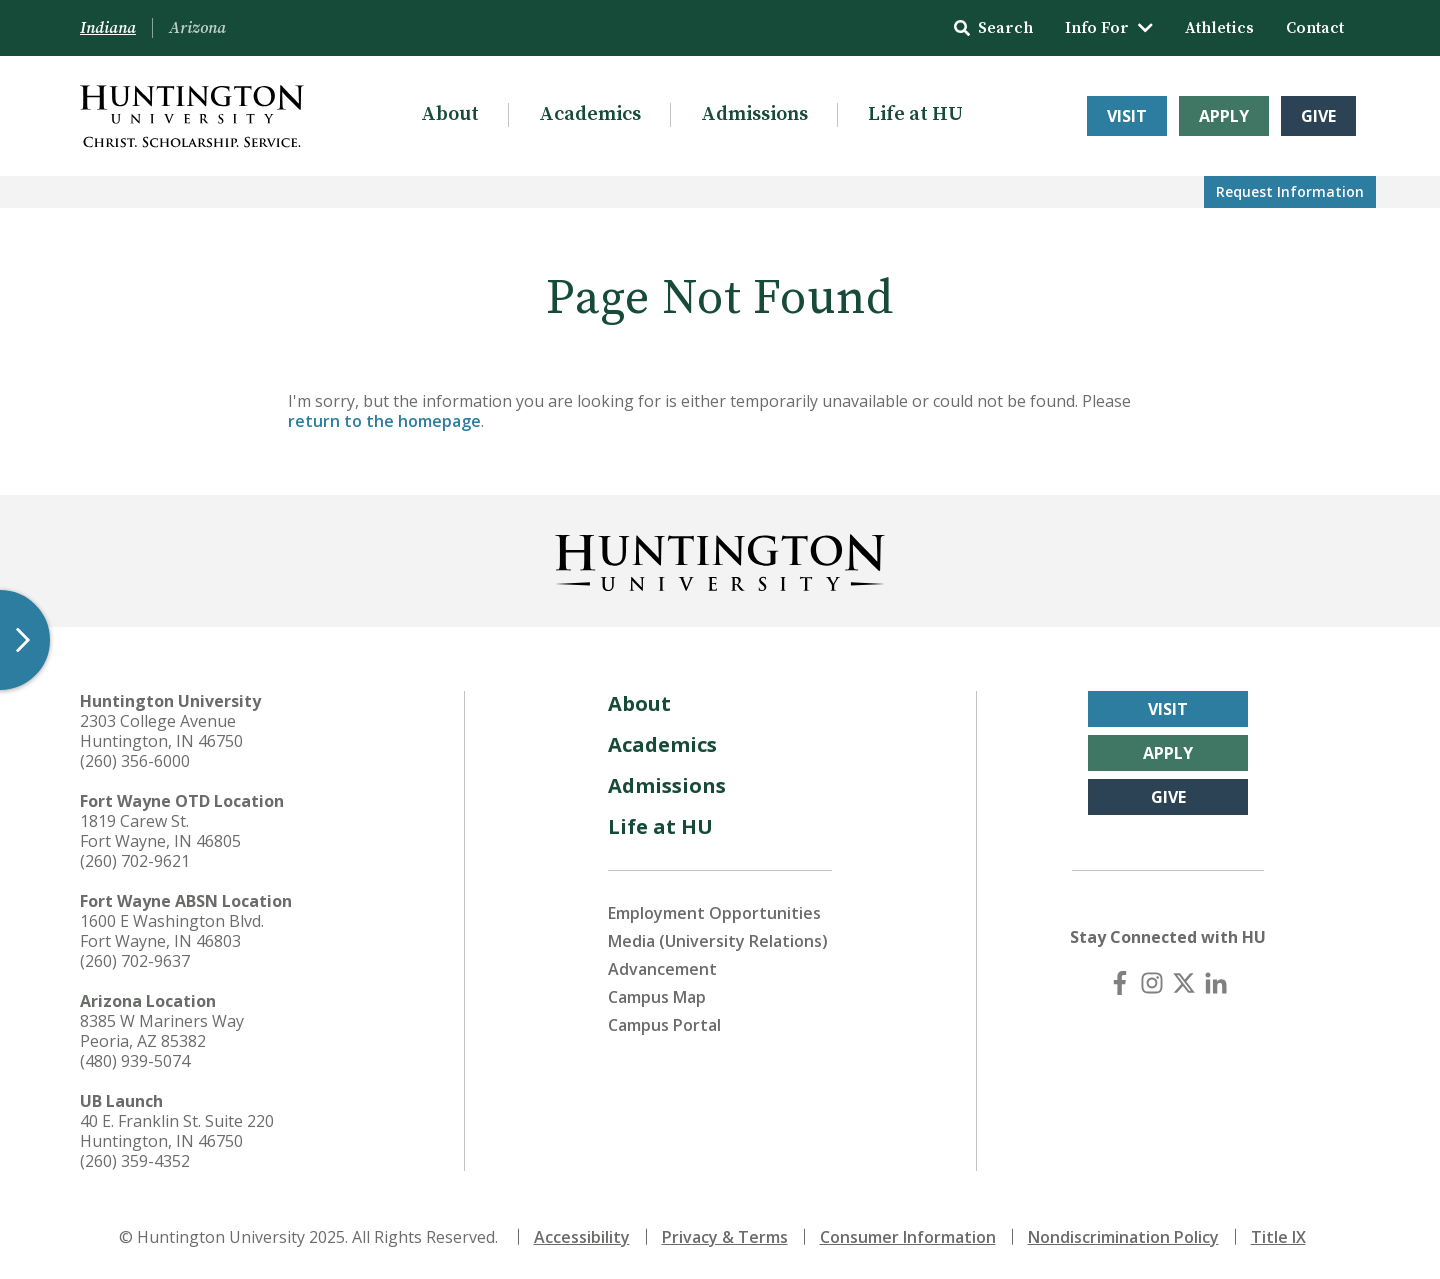  What do you see at coordinates (915, 114) in the screenshot?
I see `Life at HU` at bounding box center [915, 114].